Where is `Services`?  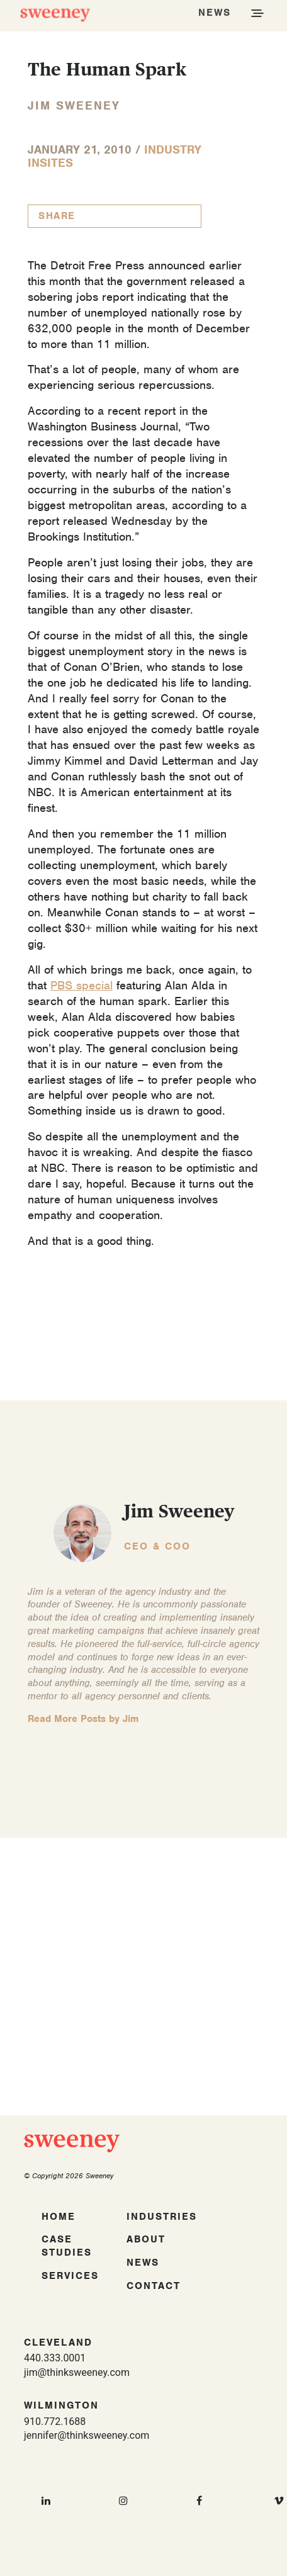
Services is located at coordinates (70, 2275).